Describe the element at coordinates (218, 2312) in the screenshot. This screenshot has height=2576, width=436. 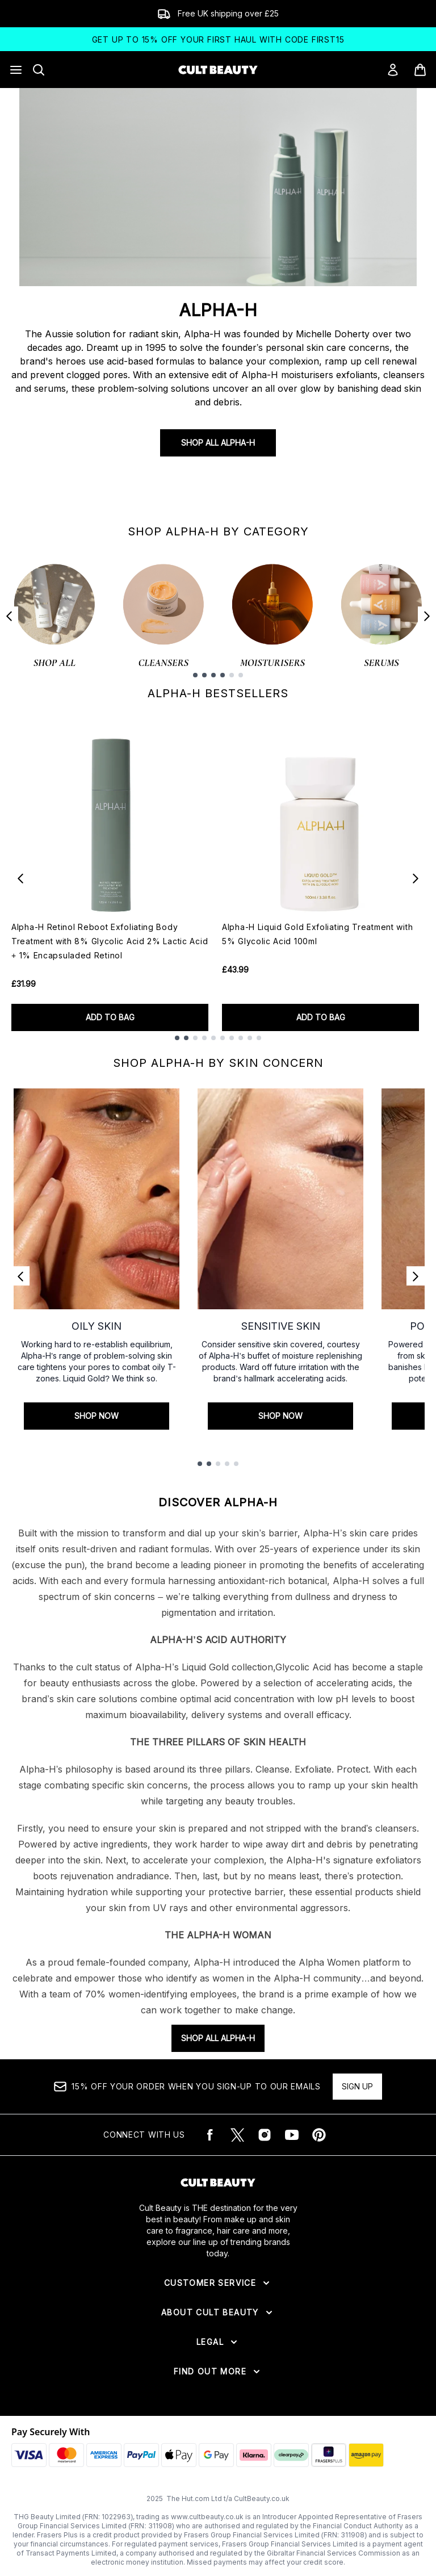
I see `[Expand About Cult Beauty]` at that location.